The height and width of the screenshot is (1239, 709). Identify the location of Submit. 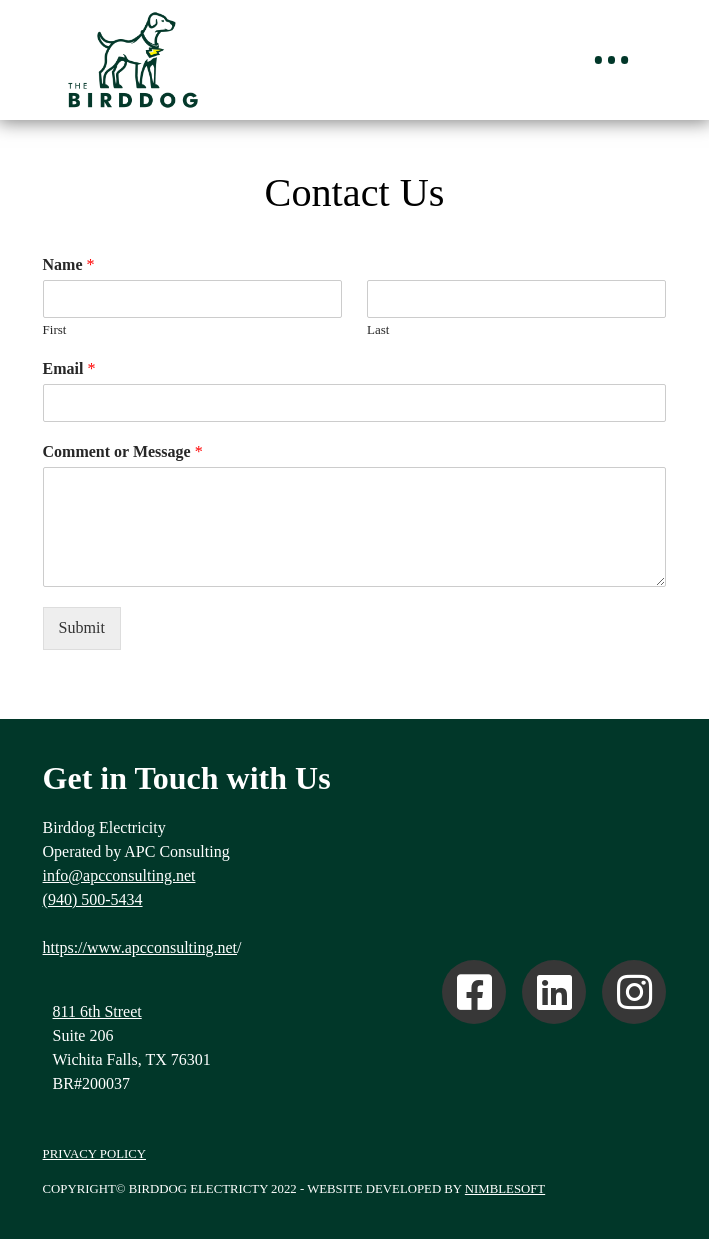
(82, 627).